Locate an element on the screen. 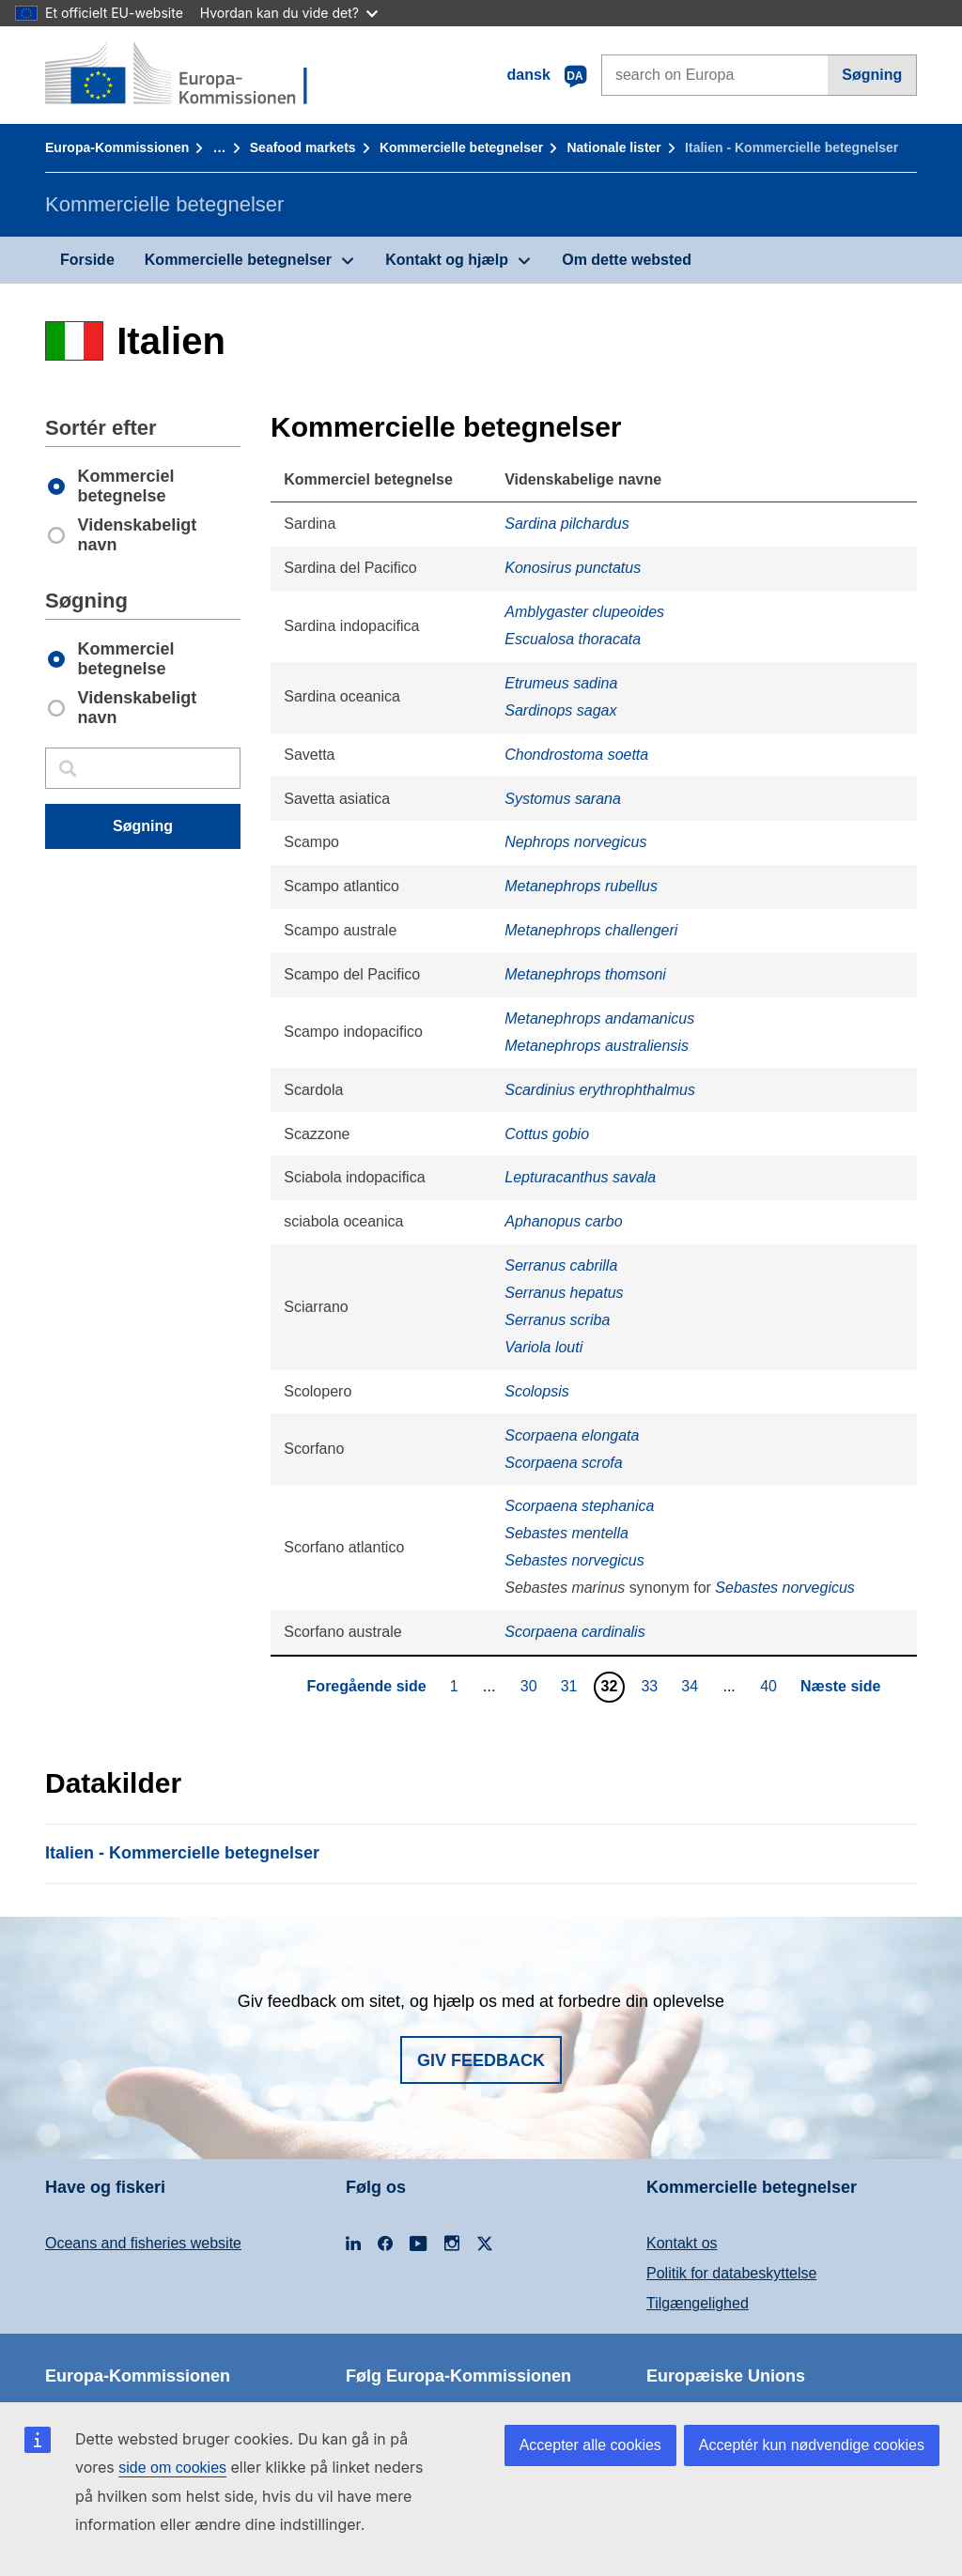 This screenshot has width=962, height=2576. Søgning is located at coordinates (872, 75).